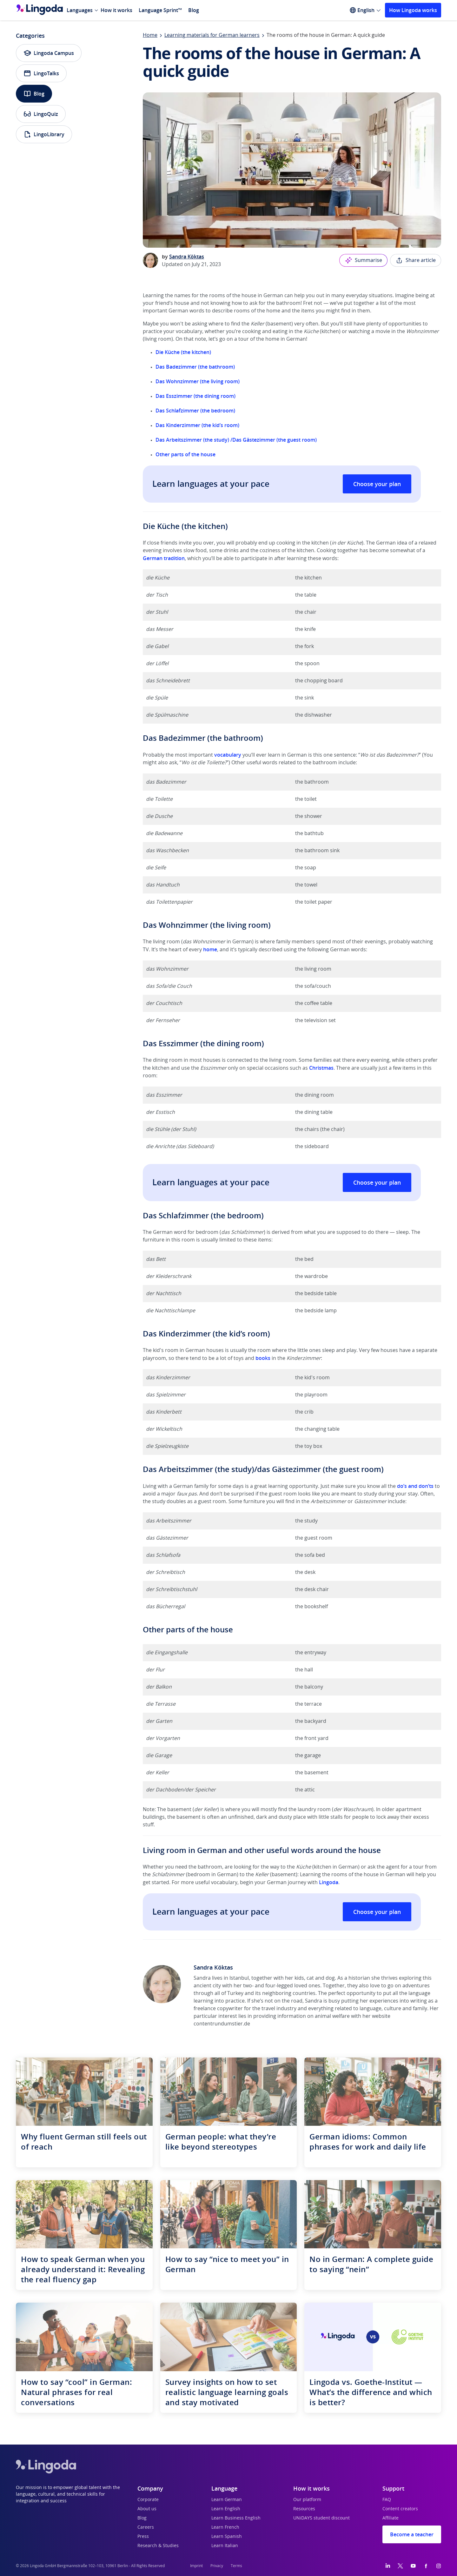 This screenshot has height=2576, width=457. I want to click on Corporate, so click(148, 2500).